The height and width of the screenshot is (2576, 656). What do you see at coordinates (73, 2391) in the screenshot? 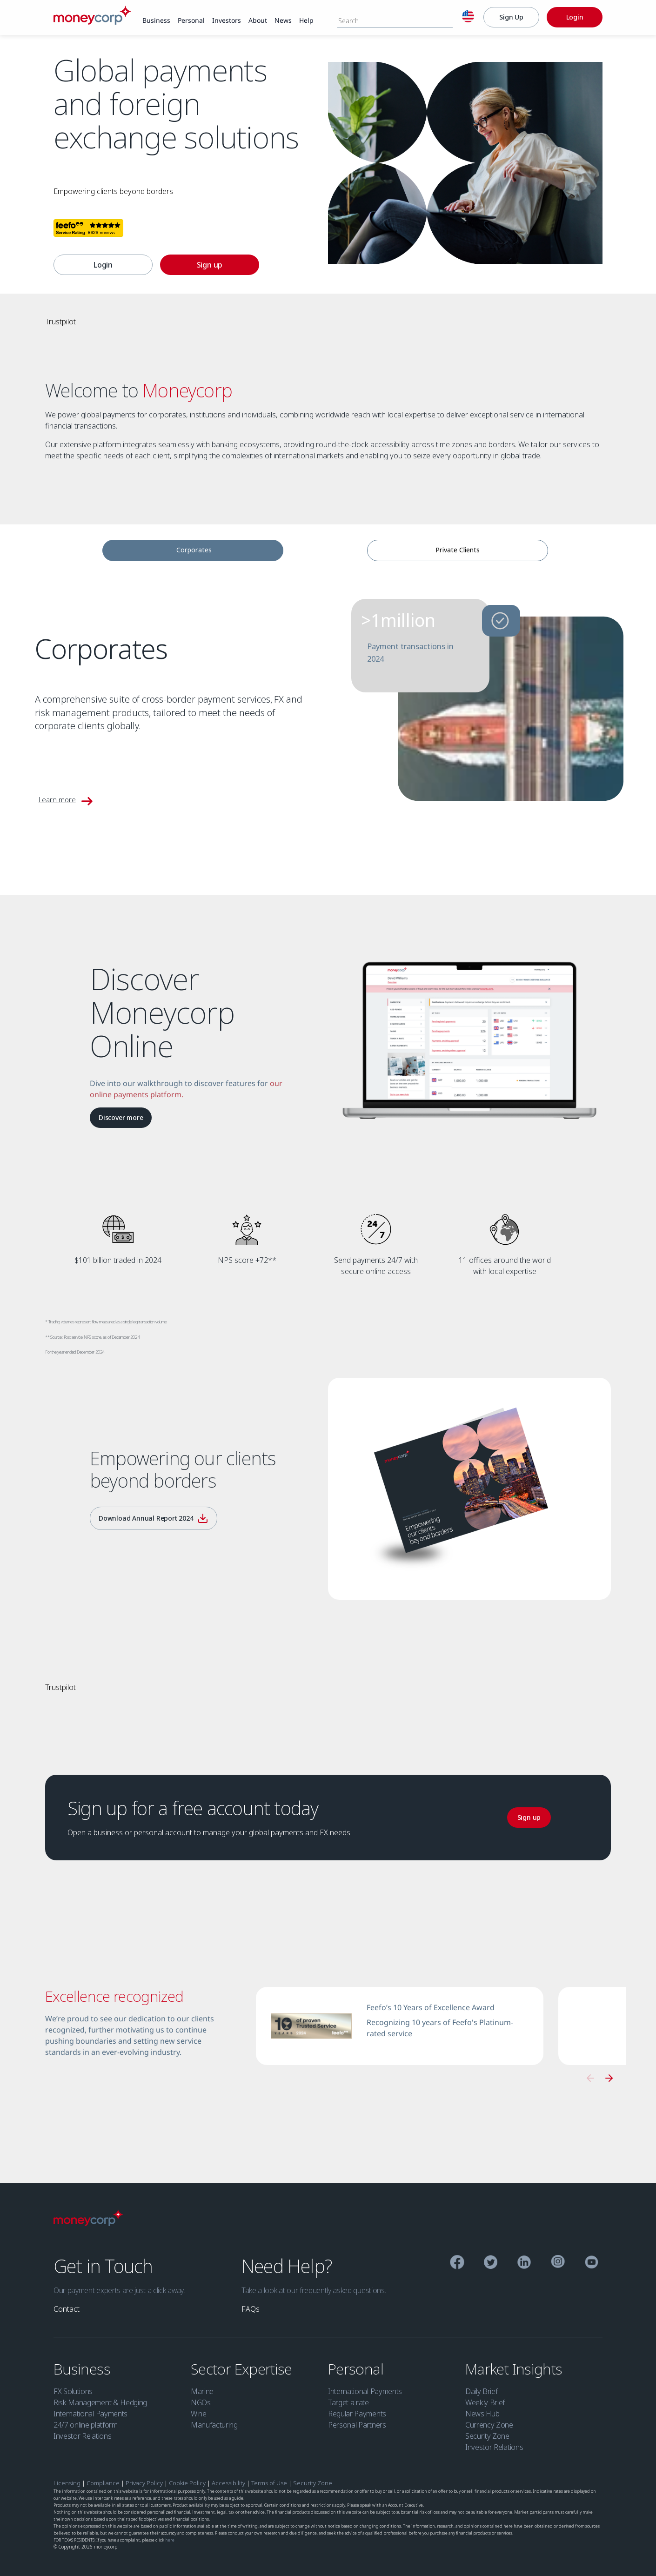
I see `FX Solutions` at bounding box center [73, 2391].